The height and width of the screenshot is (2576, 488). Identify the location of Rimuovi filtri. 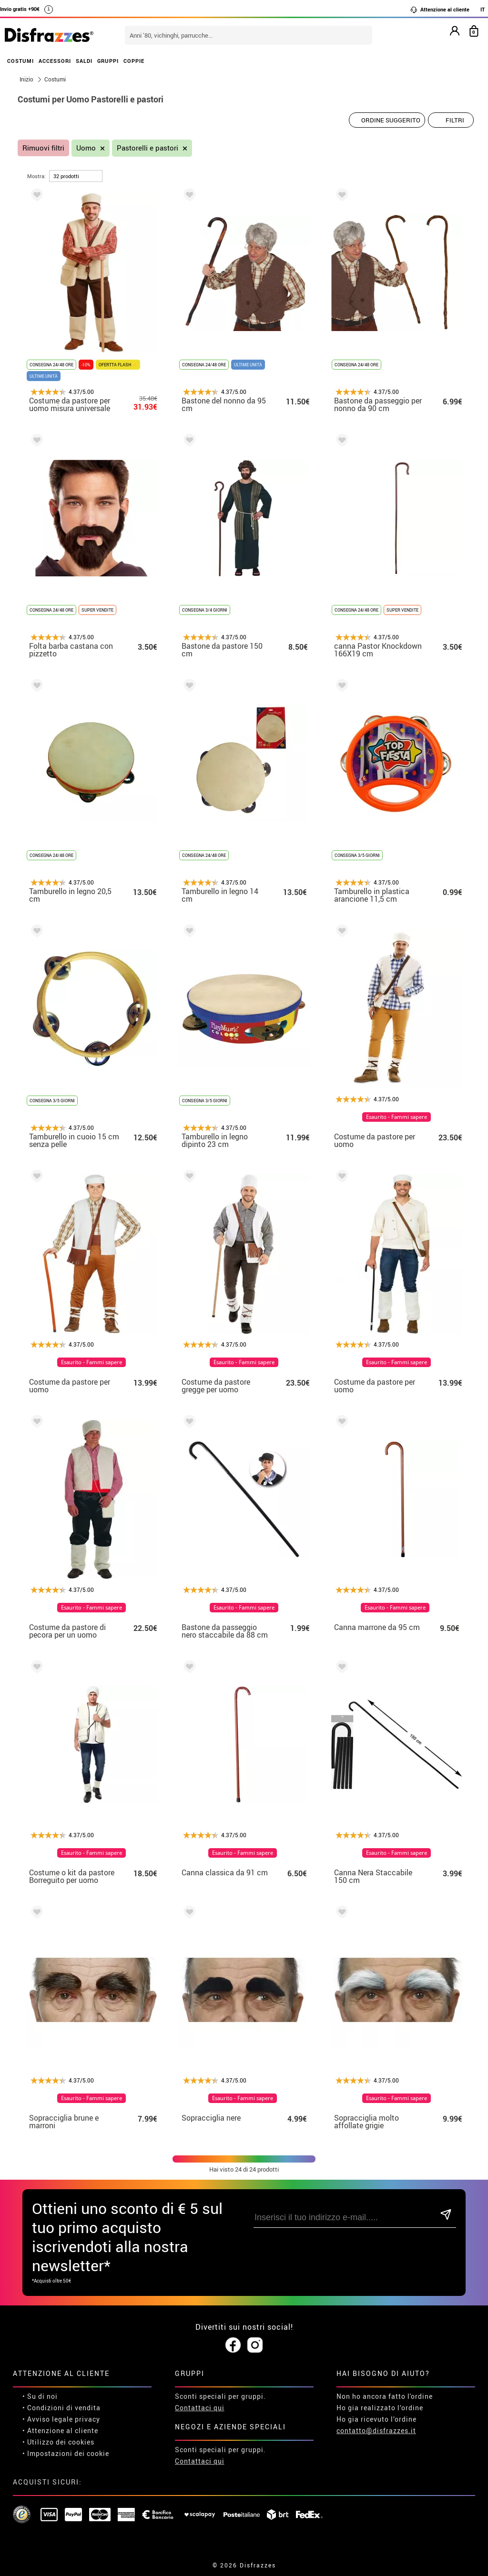
(43, 147).